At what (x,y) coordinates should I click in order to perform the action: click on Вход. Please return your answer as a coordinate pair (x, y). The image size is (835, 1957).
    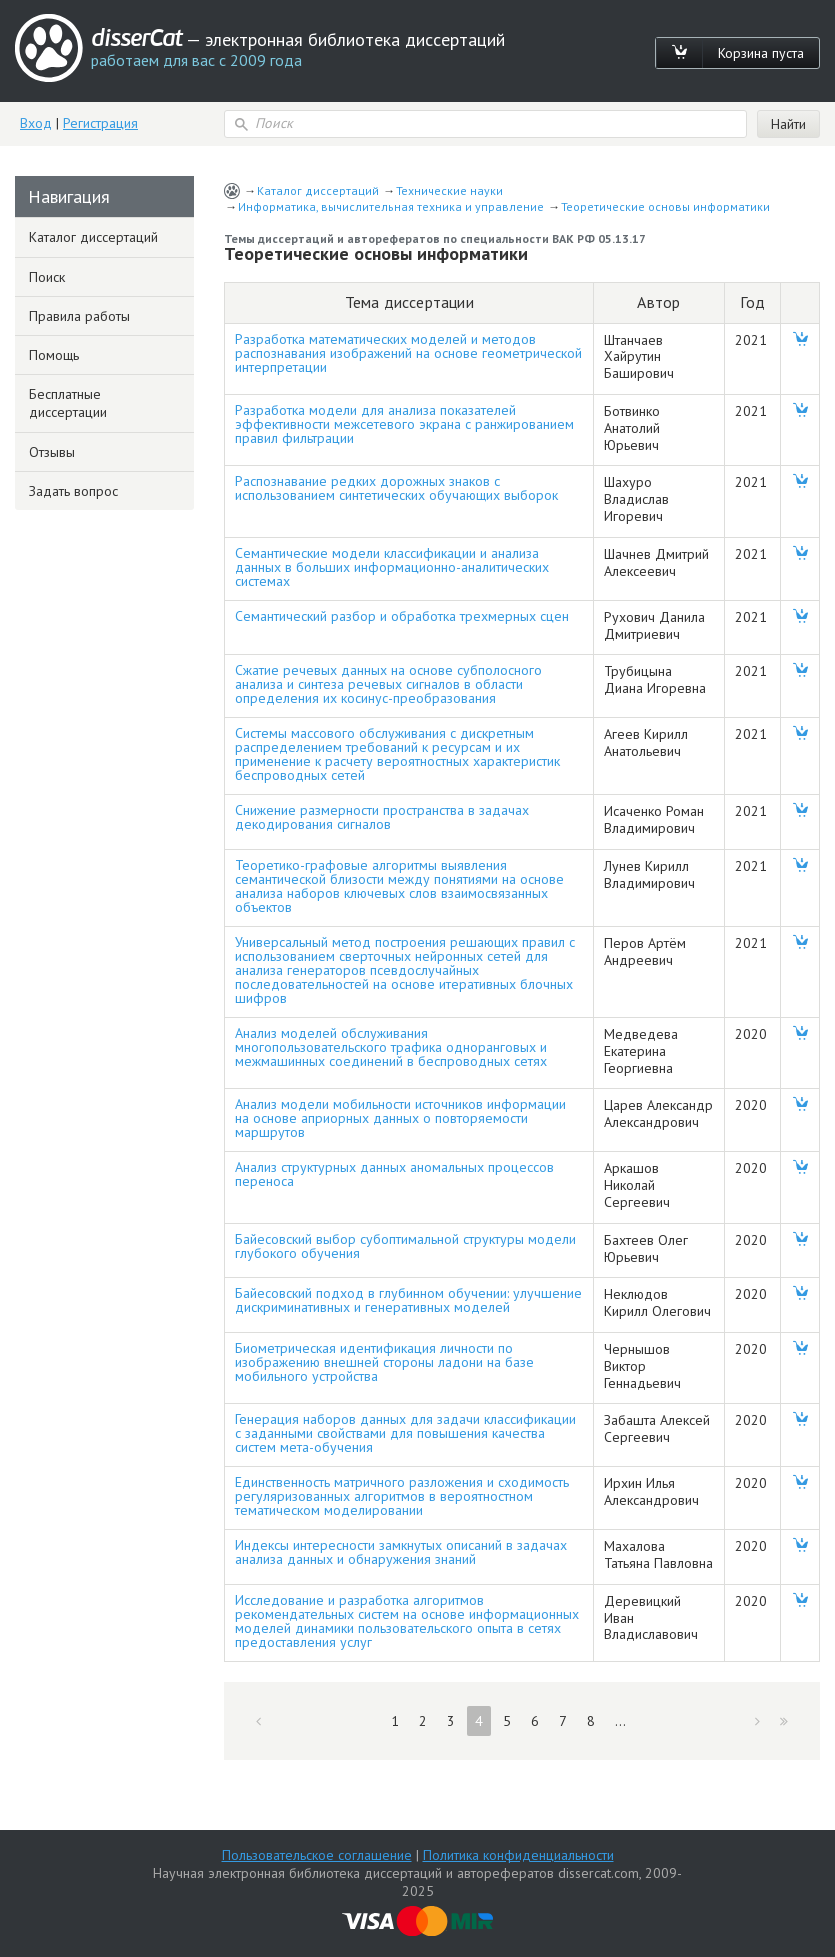
    Looking at the image, I should click on (36, 123).